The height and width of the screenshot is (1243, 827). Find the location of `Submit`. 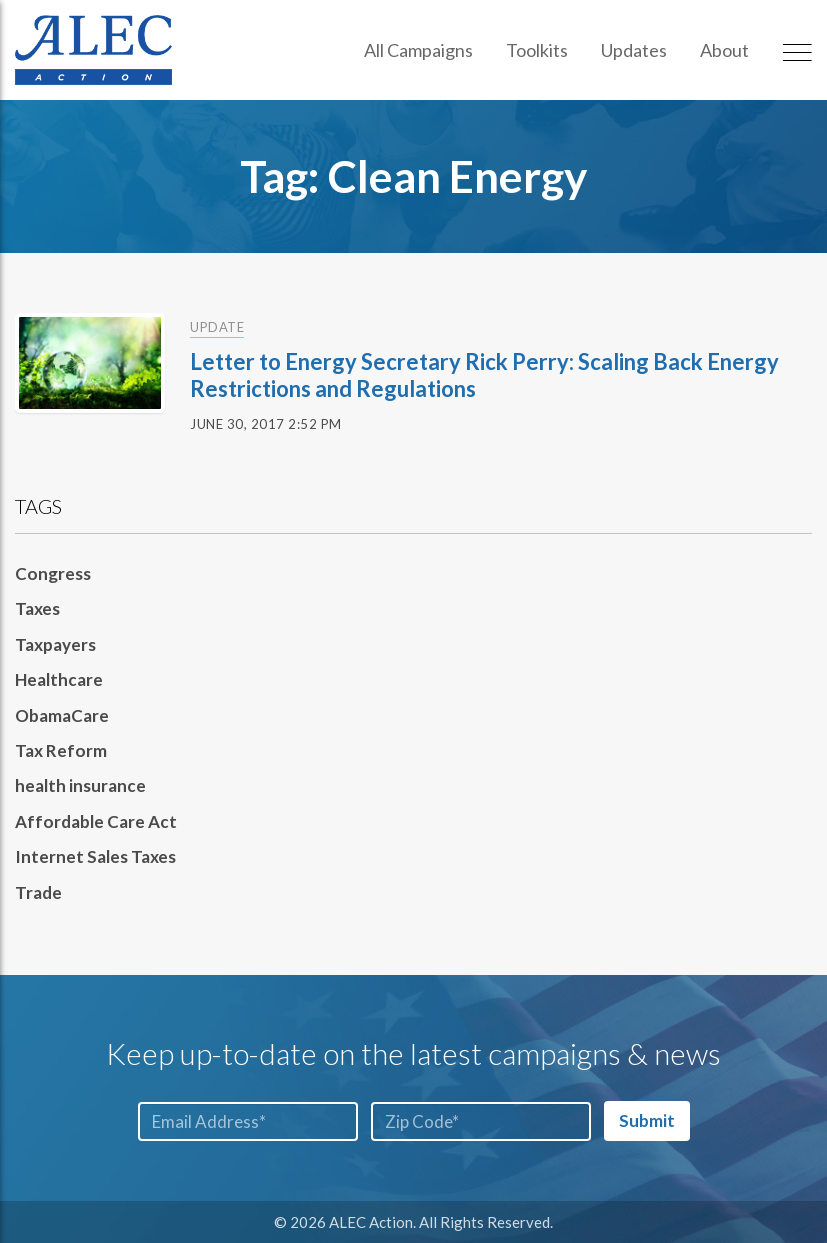

Submit is located at coordinates (647, 1120).